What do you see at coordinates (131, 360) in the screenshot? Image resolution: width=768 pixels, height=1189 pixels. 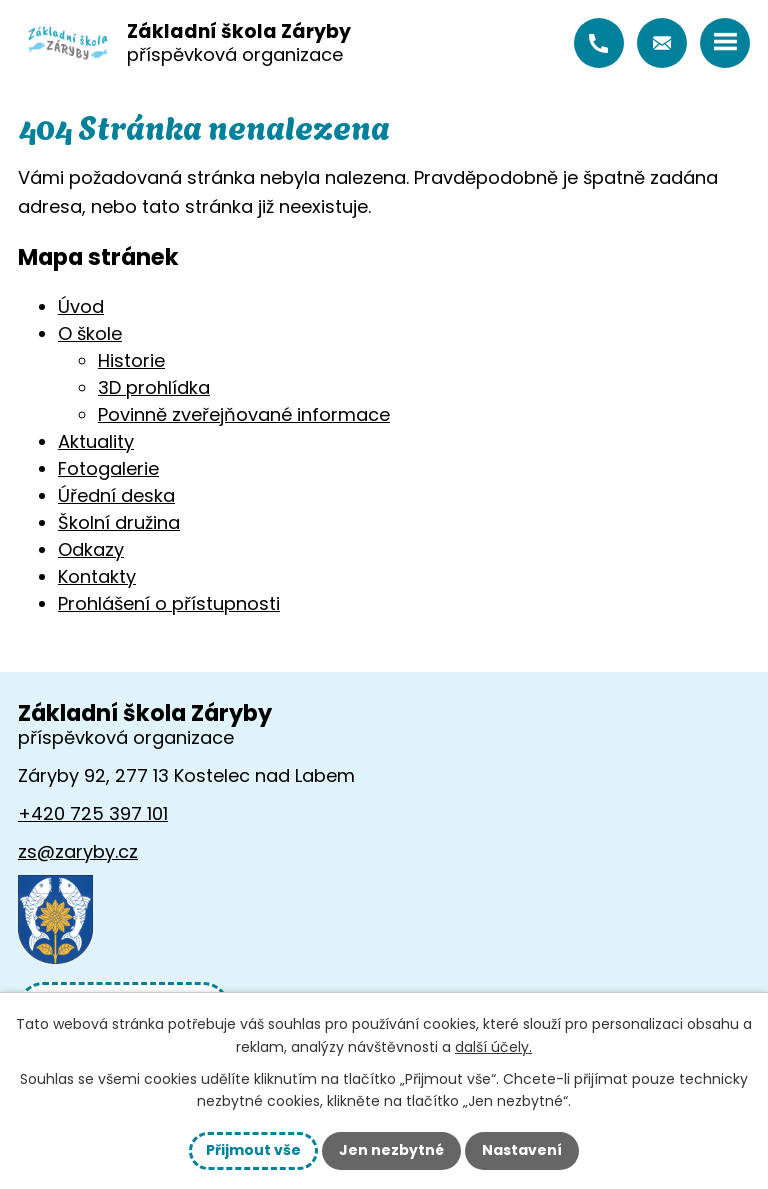 I see `Historie` at bounding box center [131, 360].